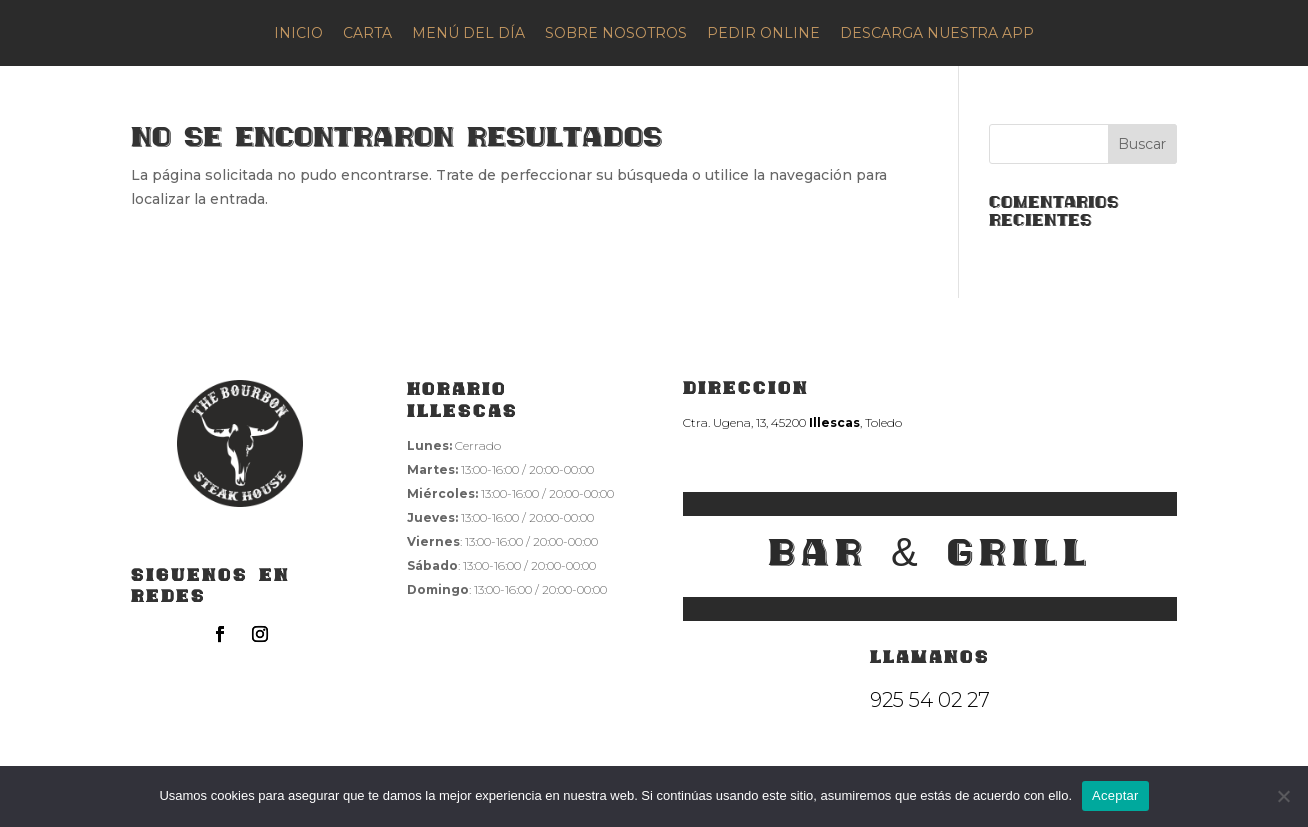 The image size is (1308, 827). I want to click on PEDIR ONLINE, so click(763, 33).